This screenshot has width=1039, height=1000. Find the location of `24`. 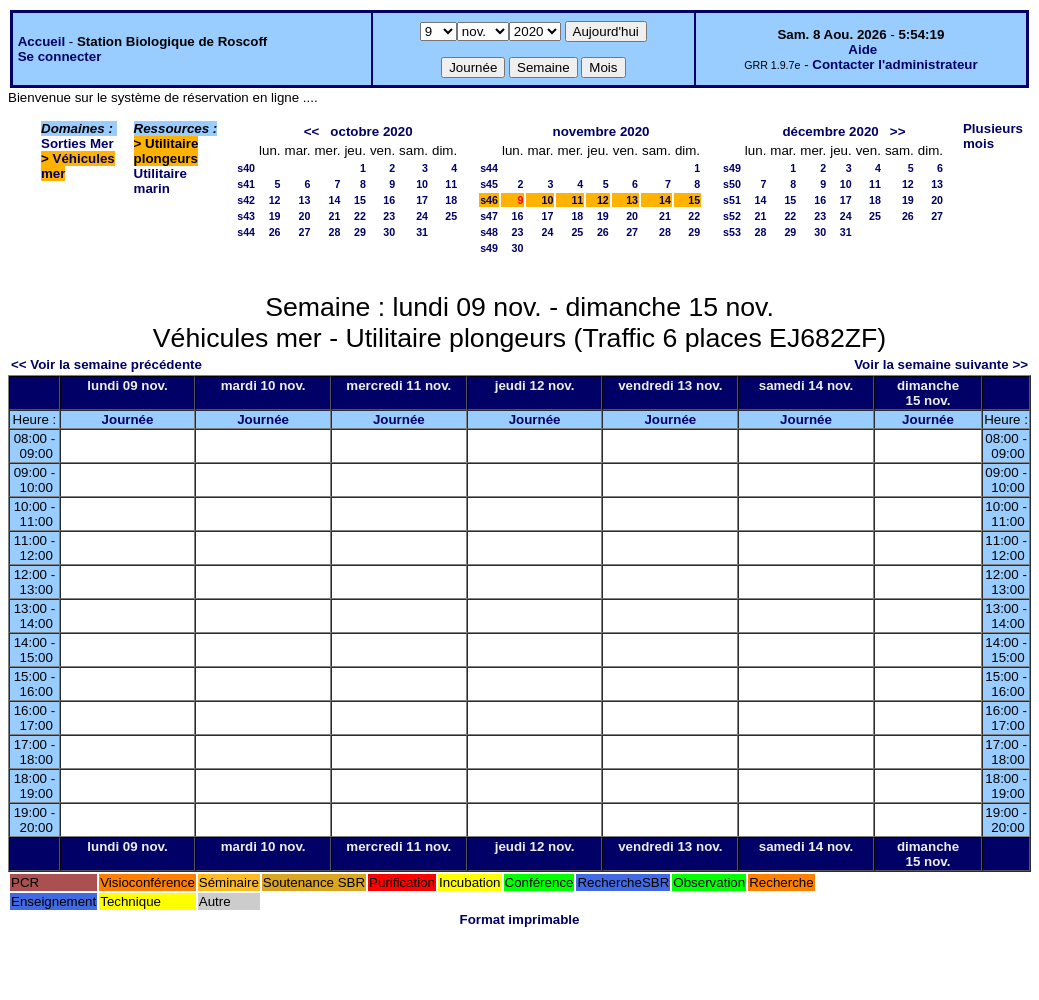

24 is located at coordinates (422, 216).